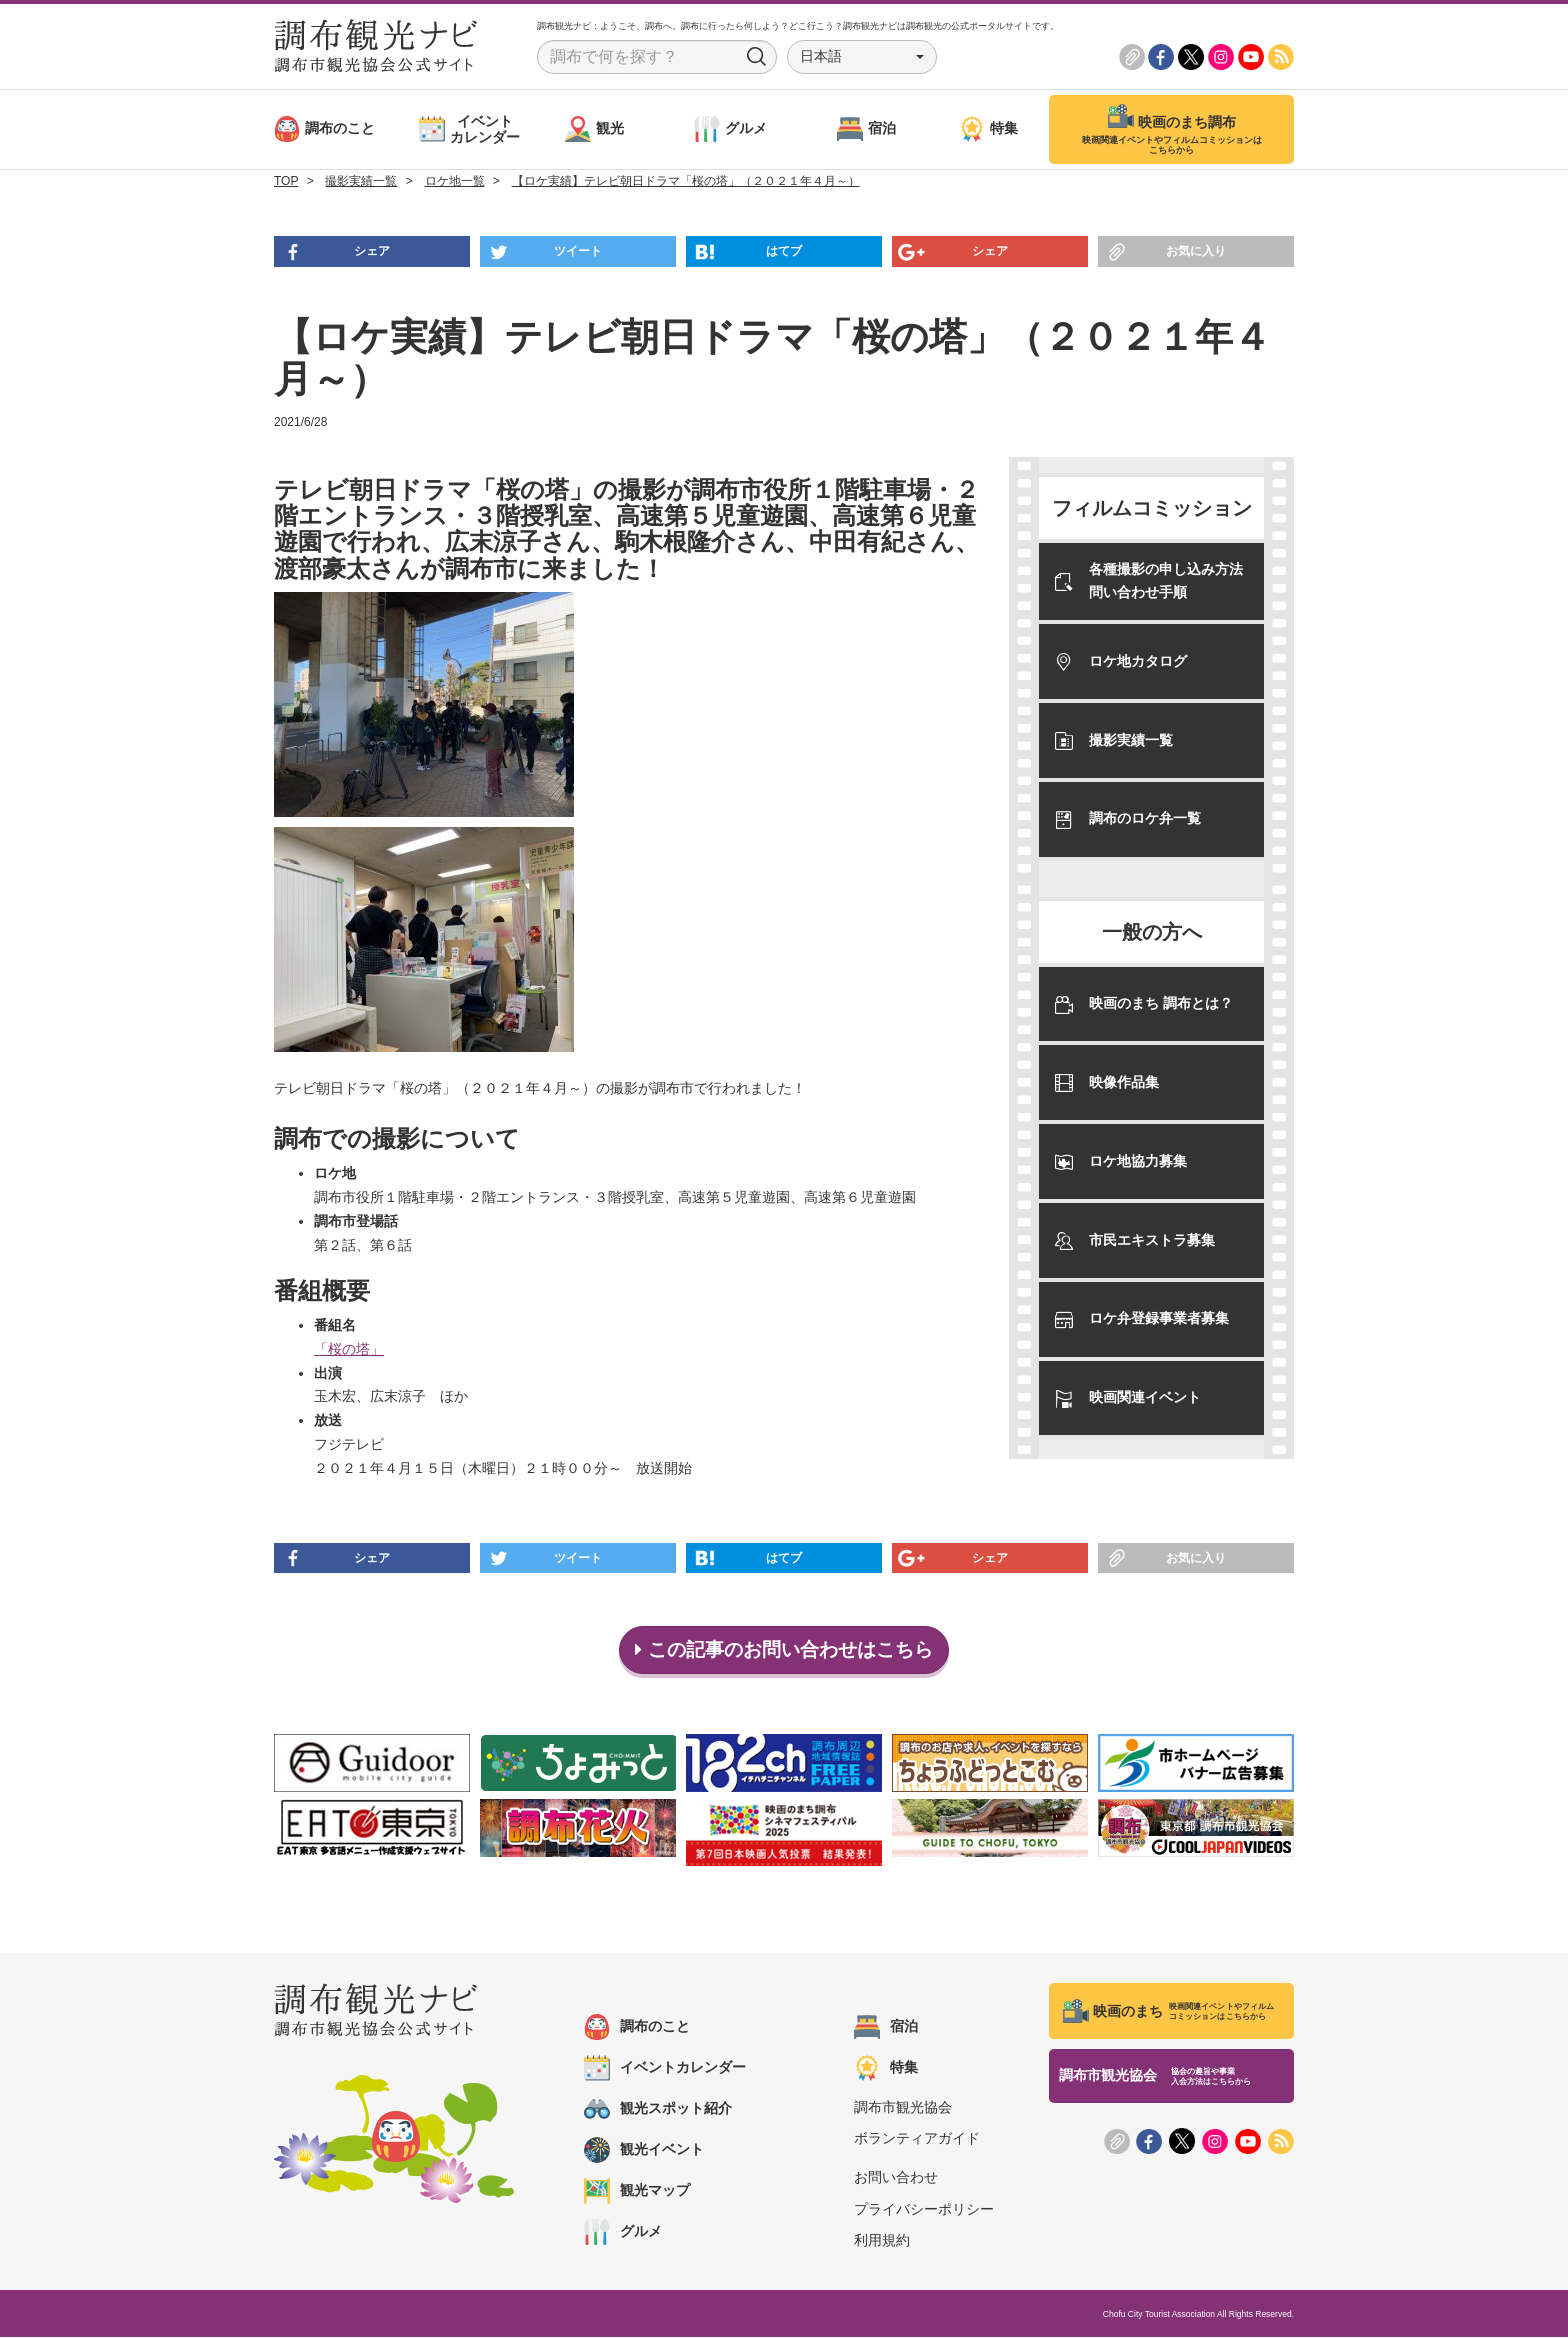 The height and width of the screenshot is (2338, 1568). Describe the element at coordinates (644, 2151) in the screenshot. I see `観光イベント` at that location.